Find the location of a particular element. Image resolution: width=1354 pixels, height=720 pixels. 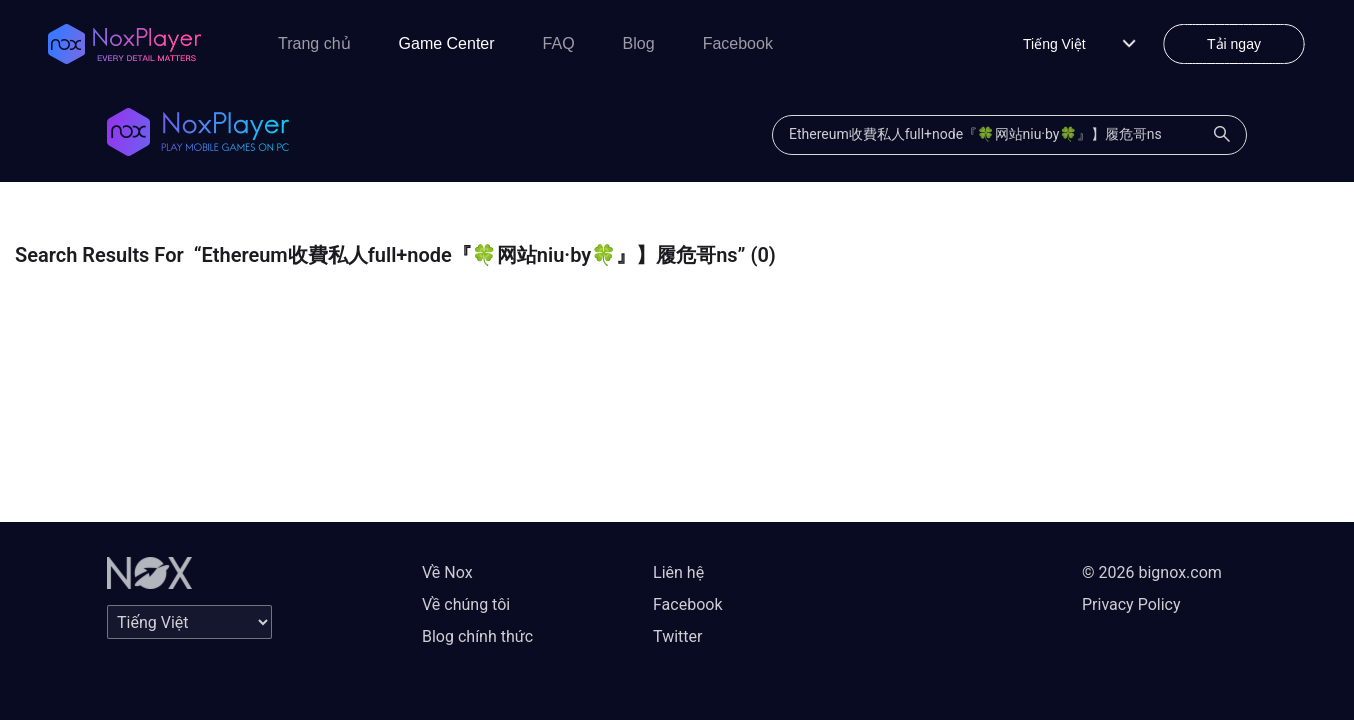

Game Center is located at coordinates (447, 43).